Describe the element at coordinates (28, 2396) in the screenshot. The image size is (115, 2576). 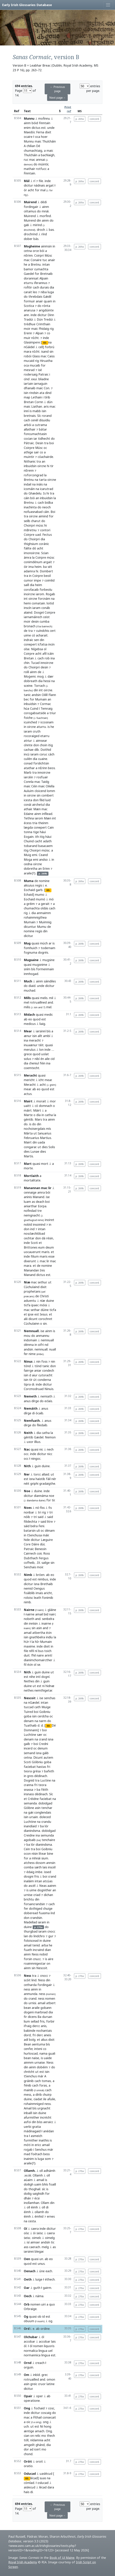
I see `Opair` at that location.